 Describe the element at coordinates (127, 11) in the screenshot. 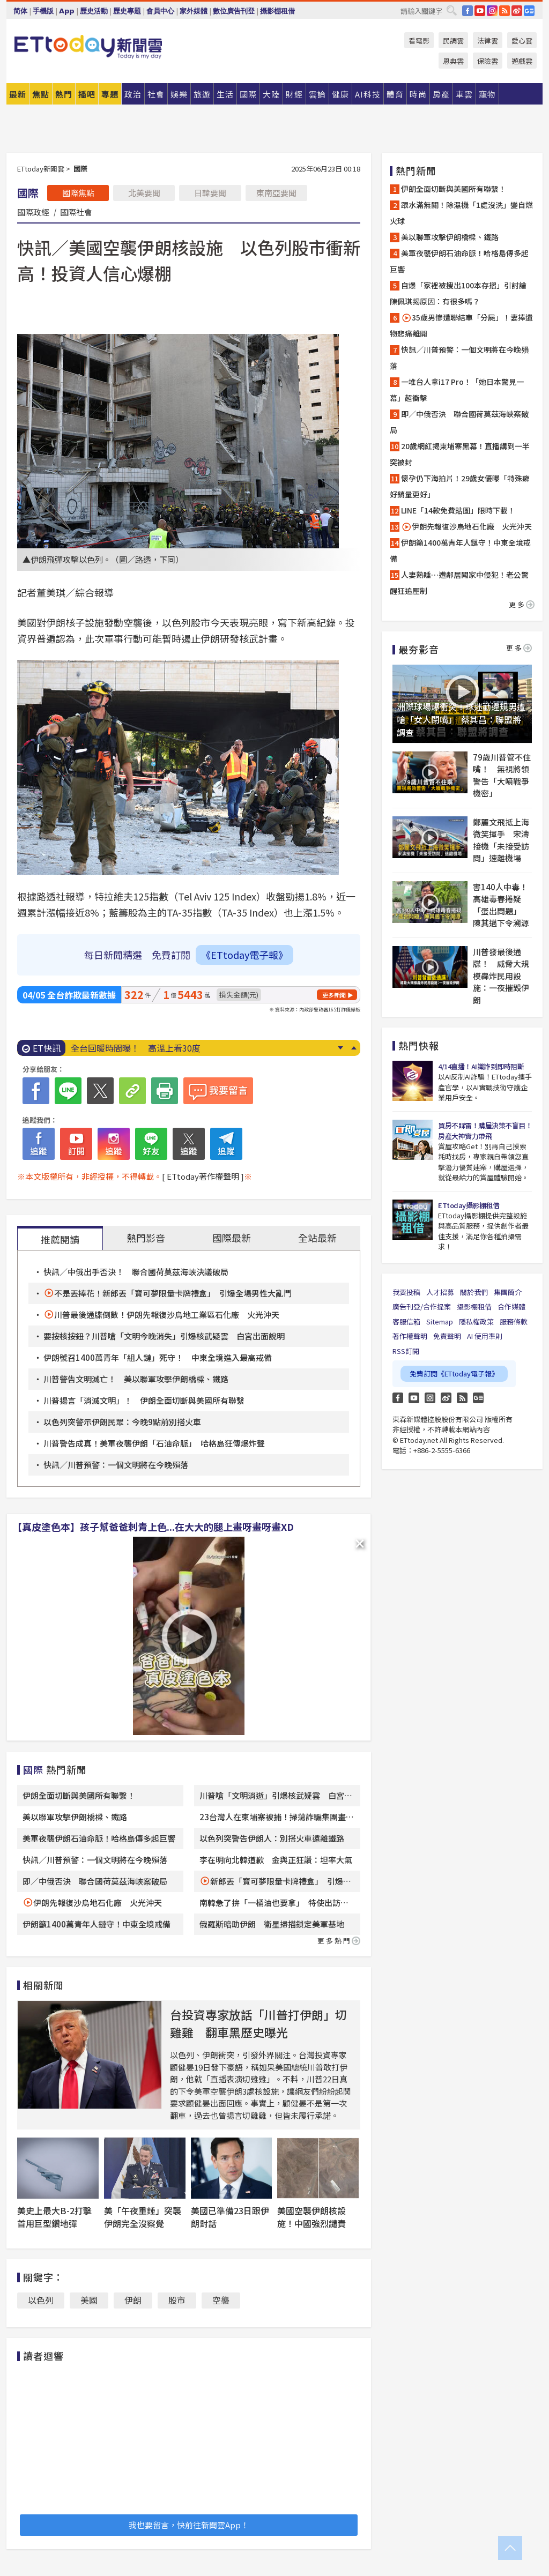

I see `歷史專題` at that location.